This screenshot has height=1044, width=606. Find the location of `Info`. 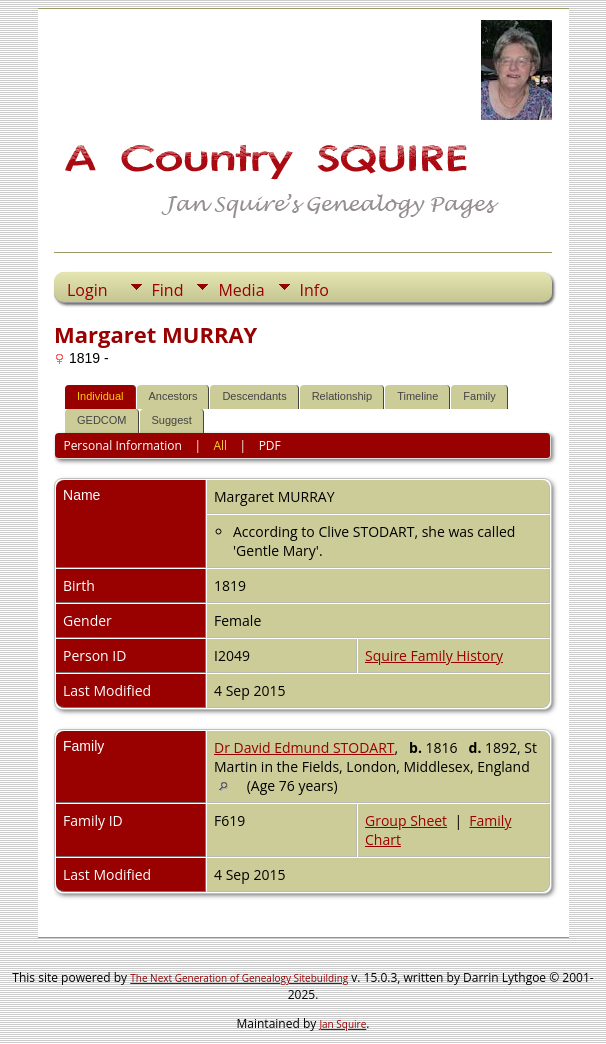

Info is located at coordinates (314, 290).